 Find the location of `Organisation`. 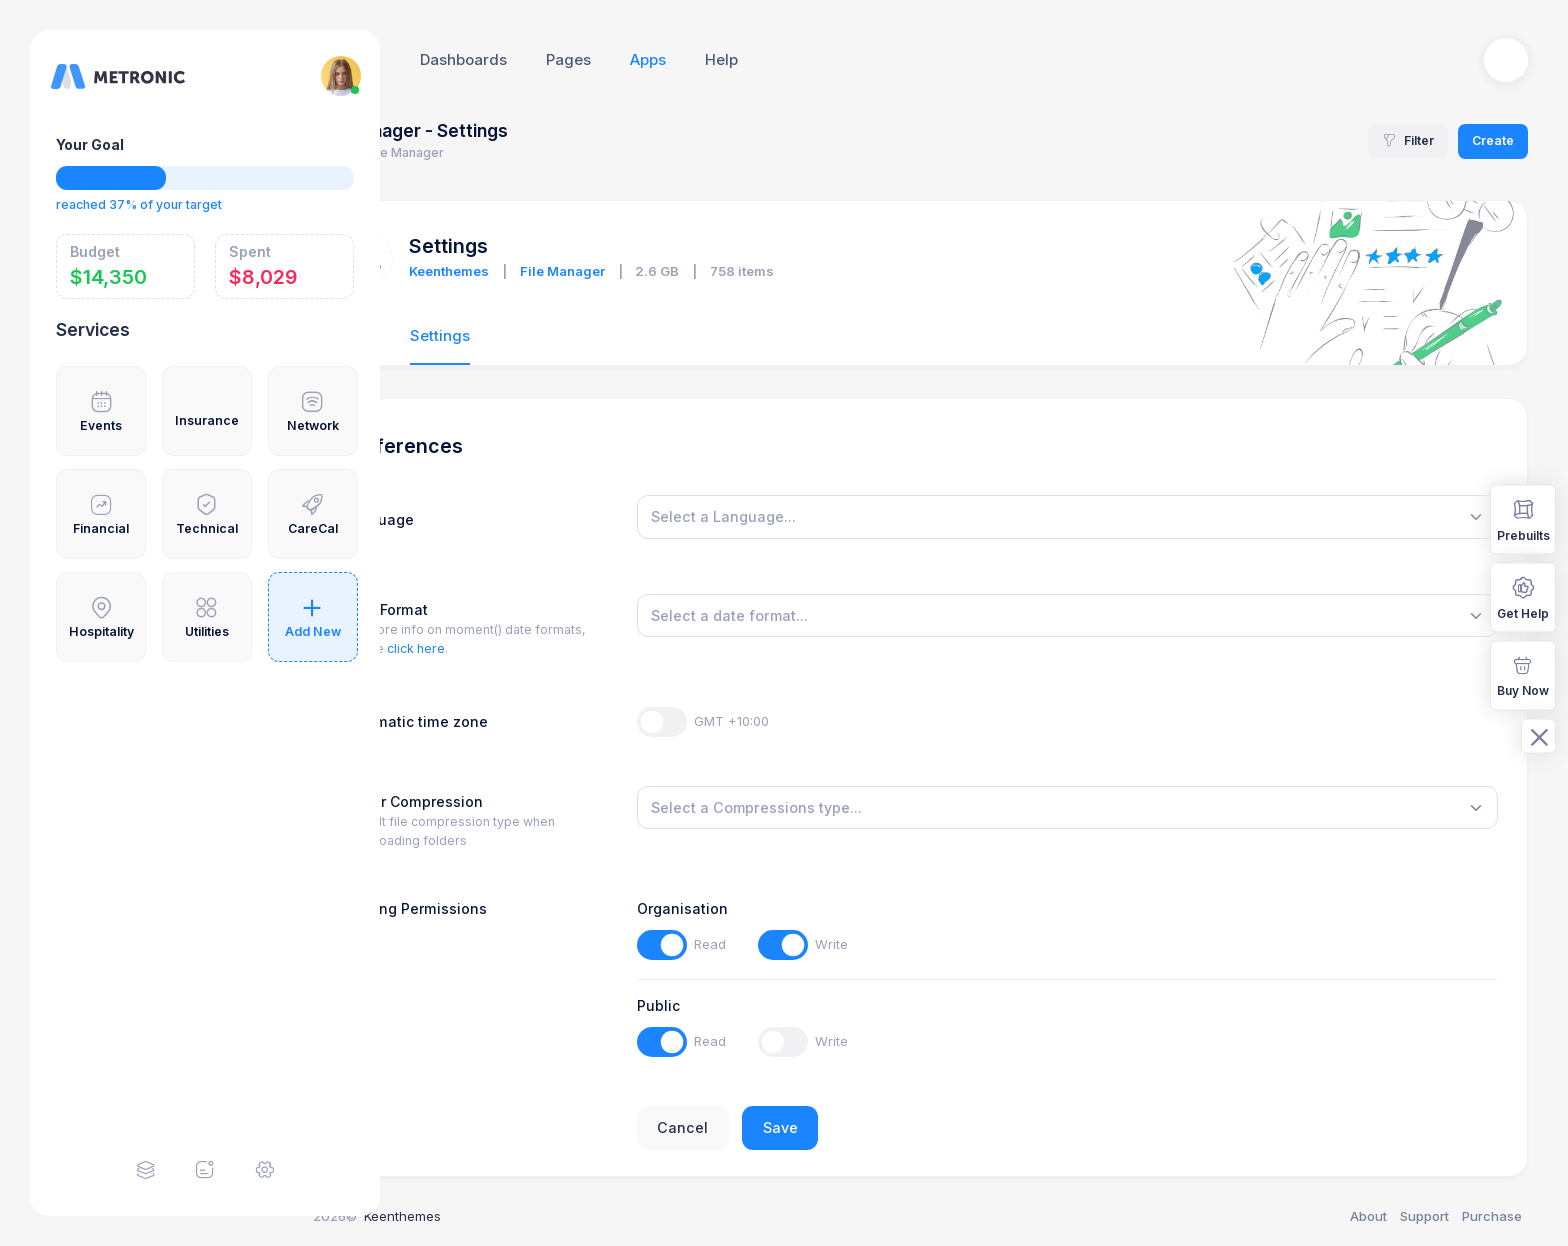

Organisation is located at coordinates (762, 908).